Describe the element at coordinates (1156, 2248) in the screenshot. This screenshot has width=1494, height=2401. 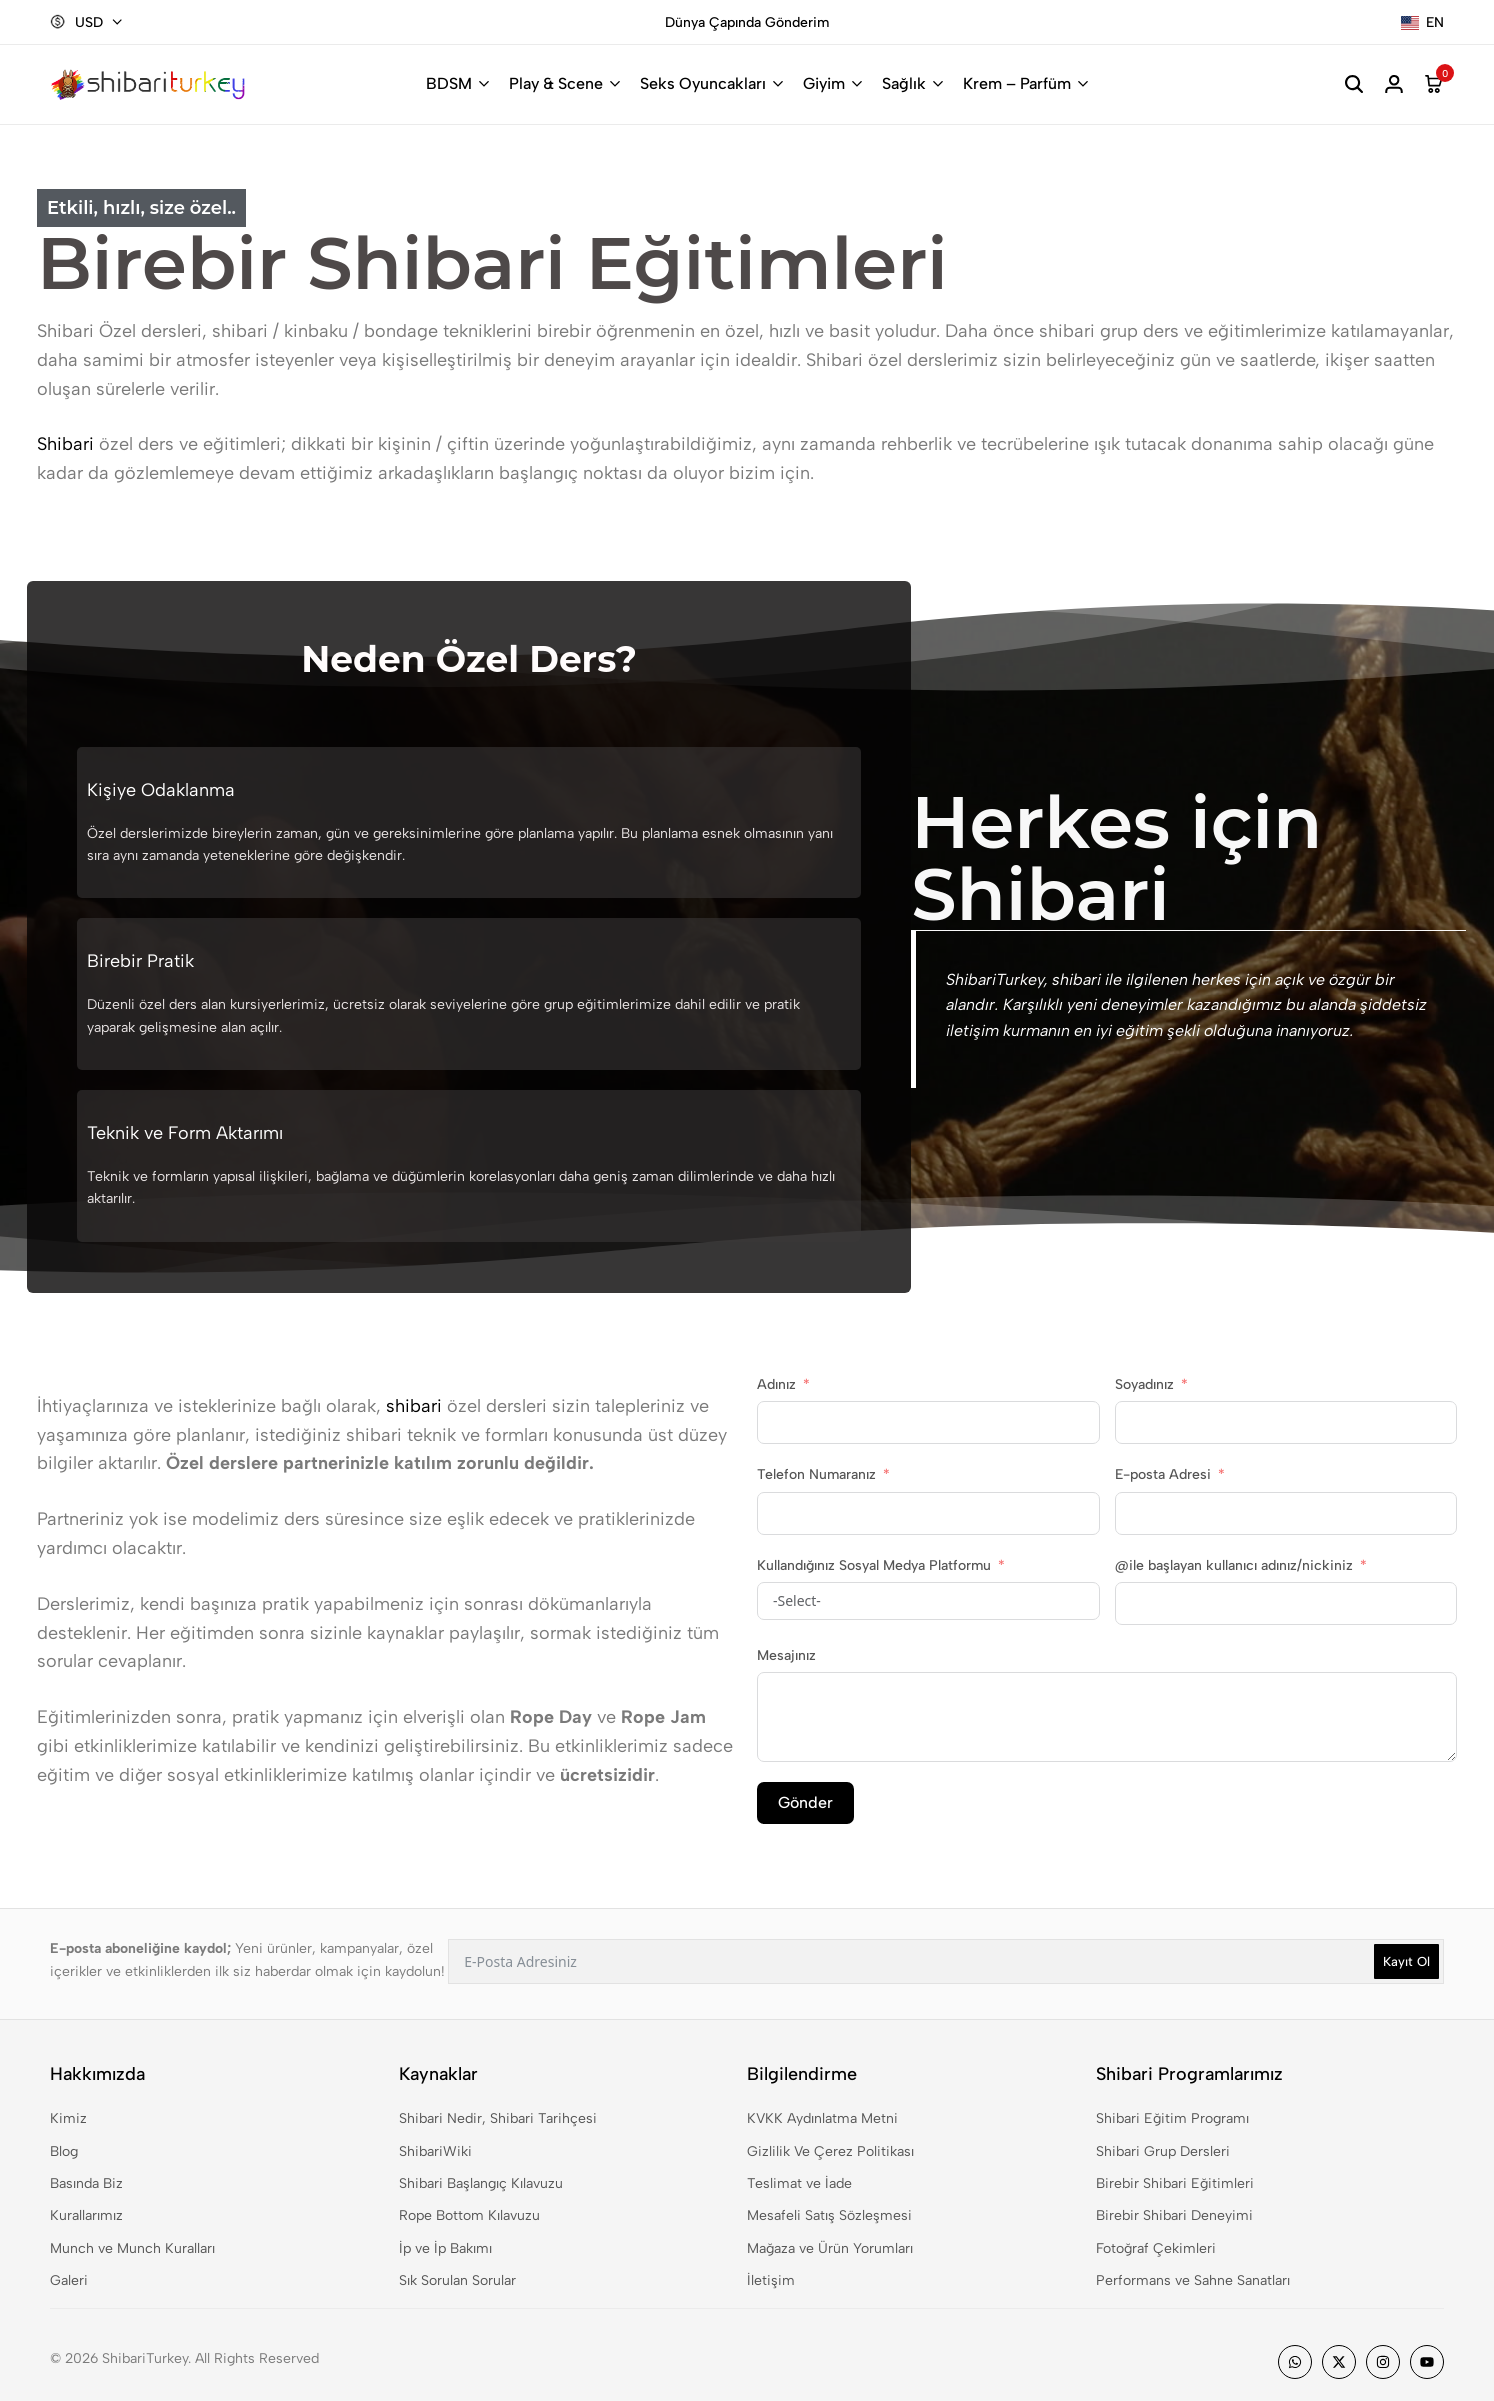
I see `Fotoğraf Çekimleri` at that location.